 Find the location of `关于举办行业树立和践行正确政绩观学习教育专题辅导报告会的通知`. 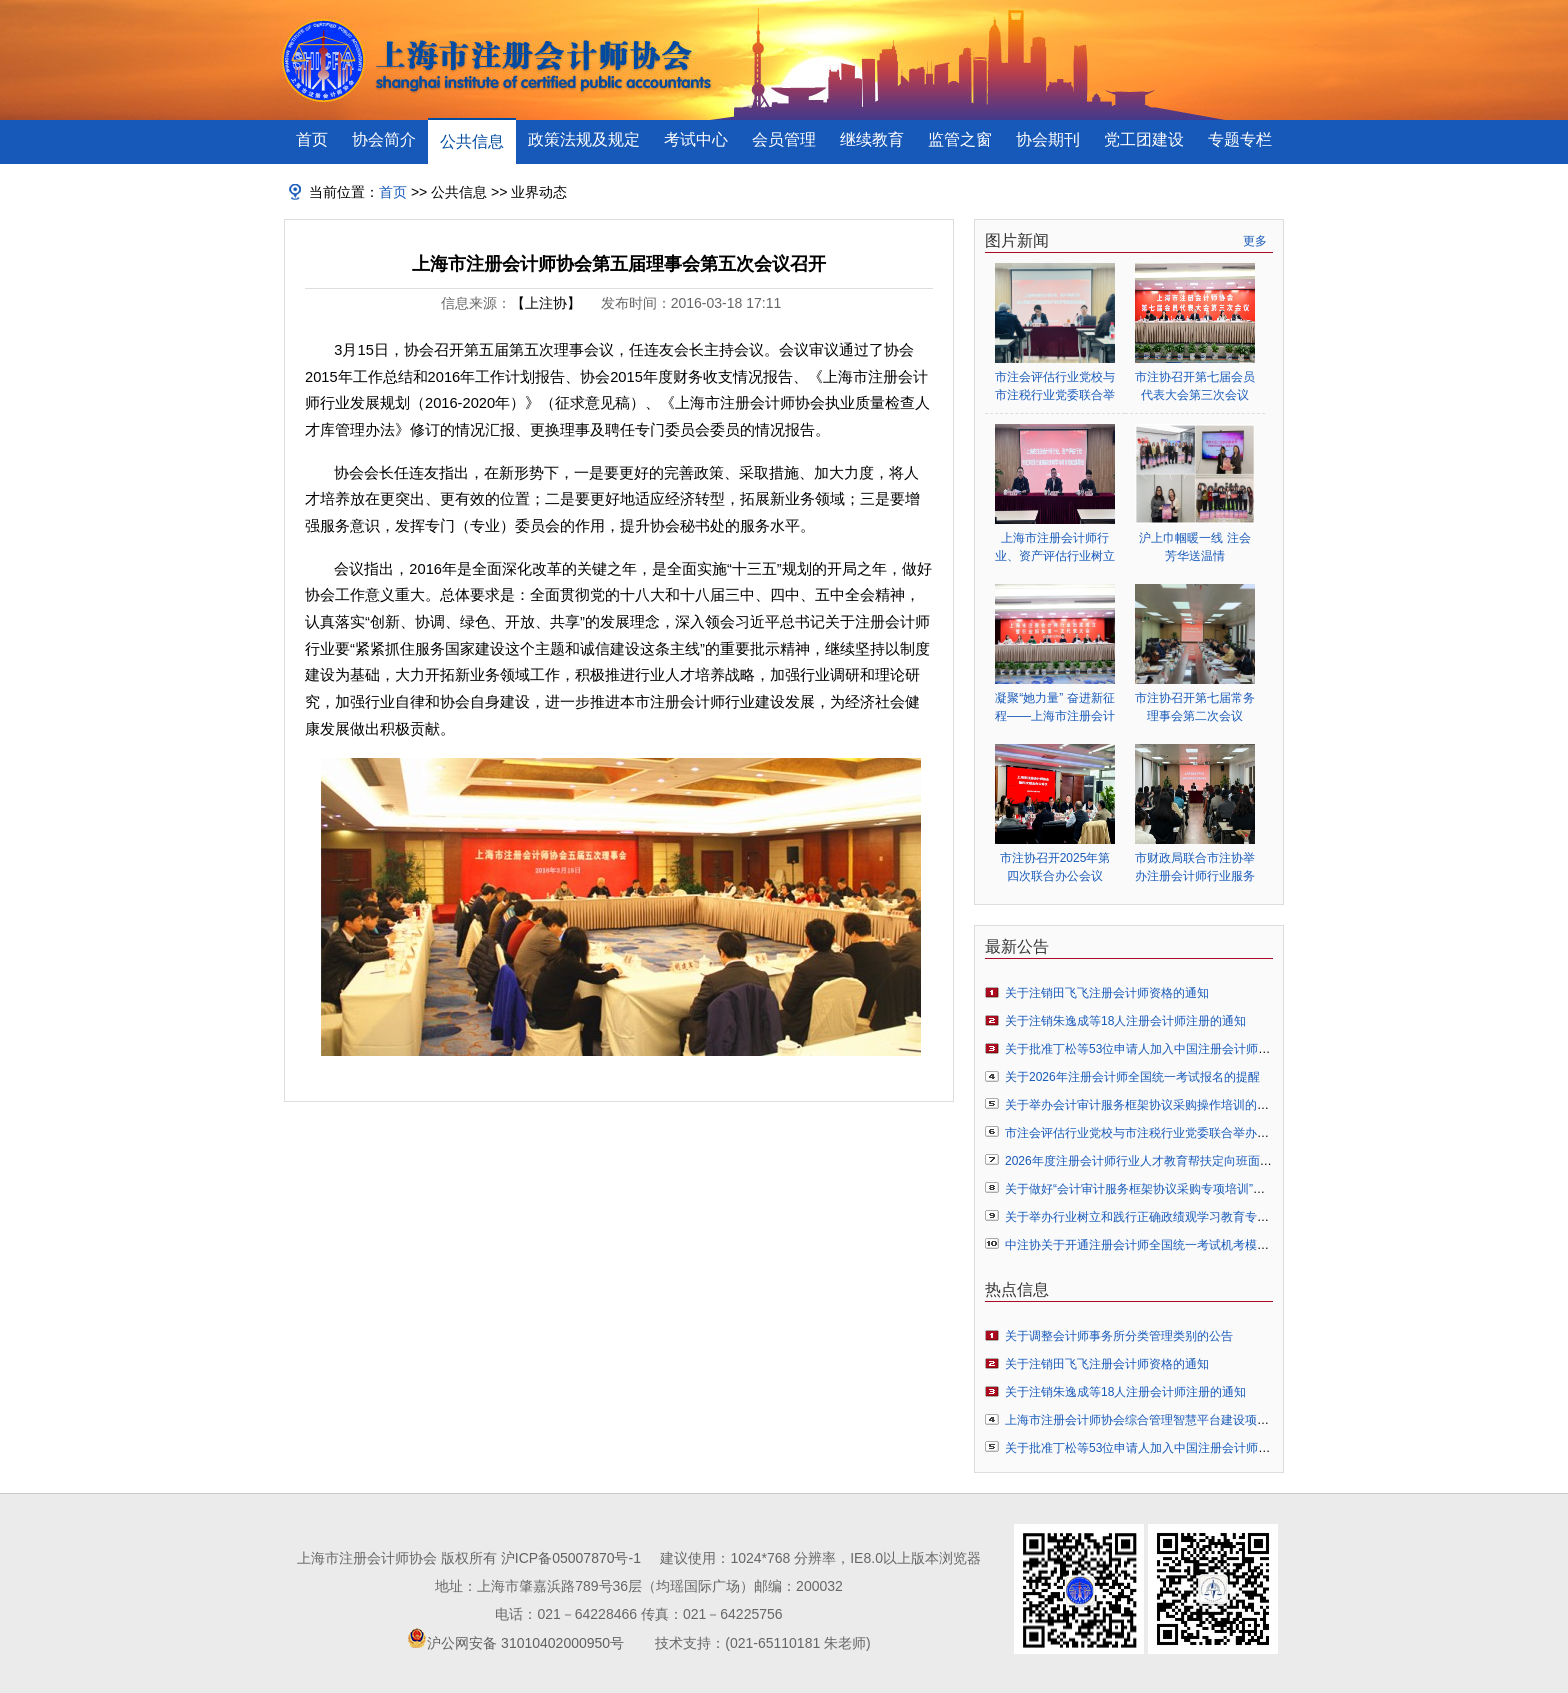

关于举办行业树立和践行正确政绩观学习教育专题辅导报告会的通知 is located at coordinates (1185, 1217).